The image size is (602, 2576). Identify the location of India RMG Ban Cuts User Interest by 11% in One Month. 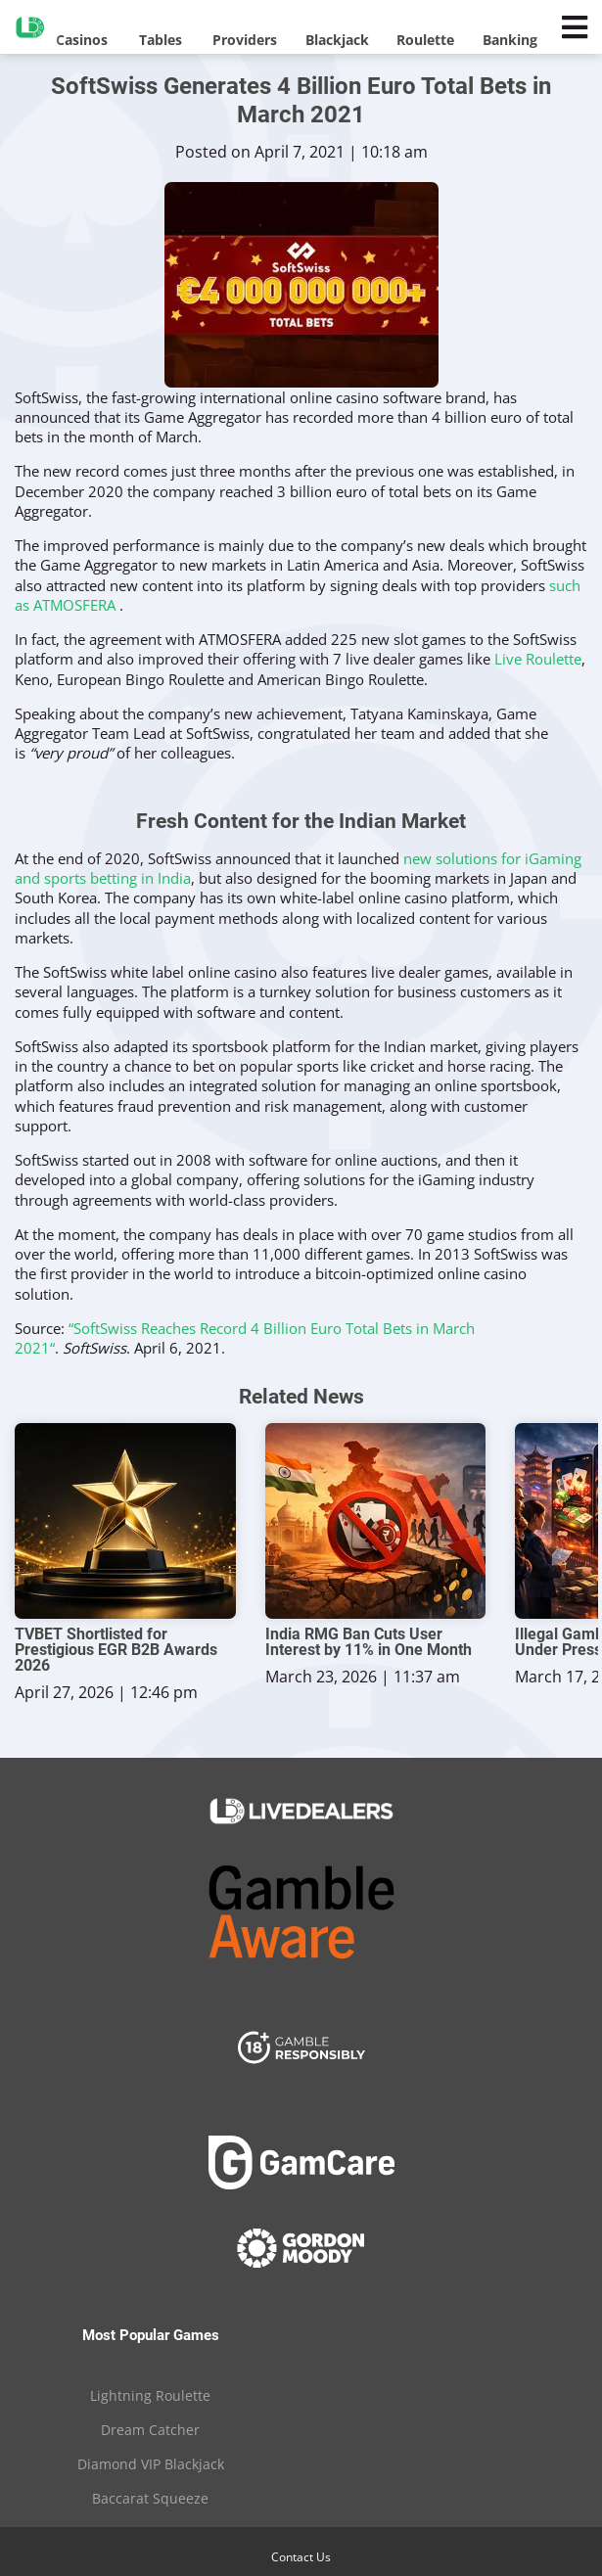
(368, 1642).